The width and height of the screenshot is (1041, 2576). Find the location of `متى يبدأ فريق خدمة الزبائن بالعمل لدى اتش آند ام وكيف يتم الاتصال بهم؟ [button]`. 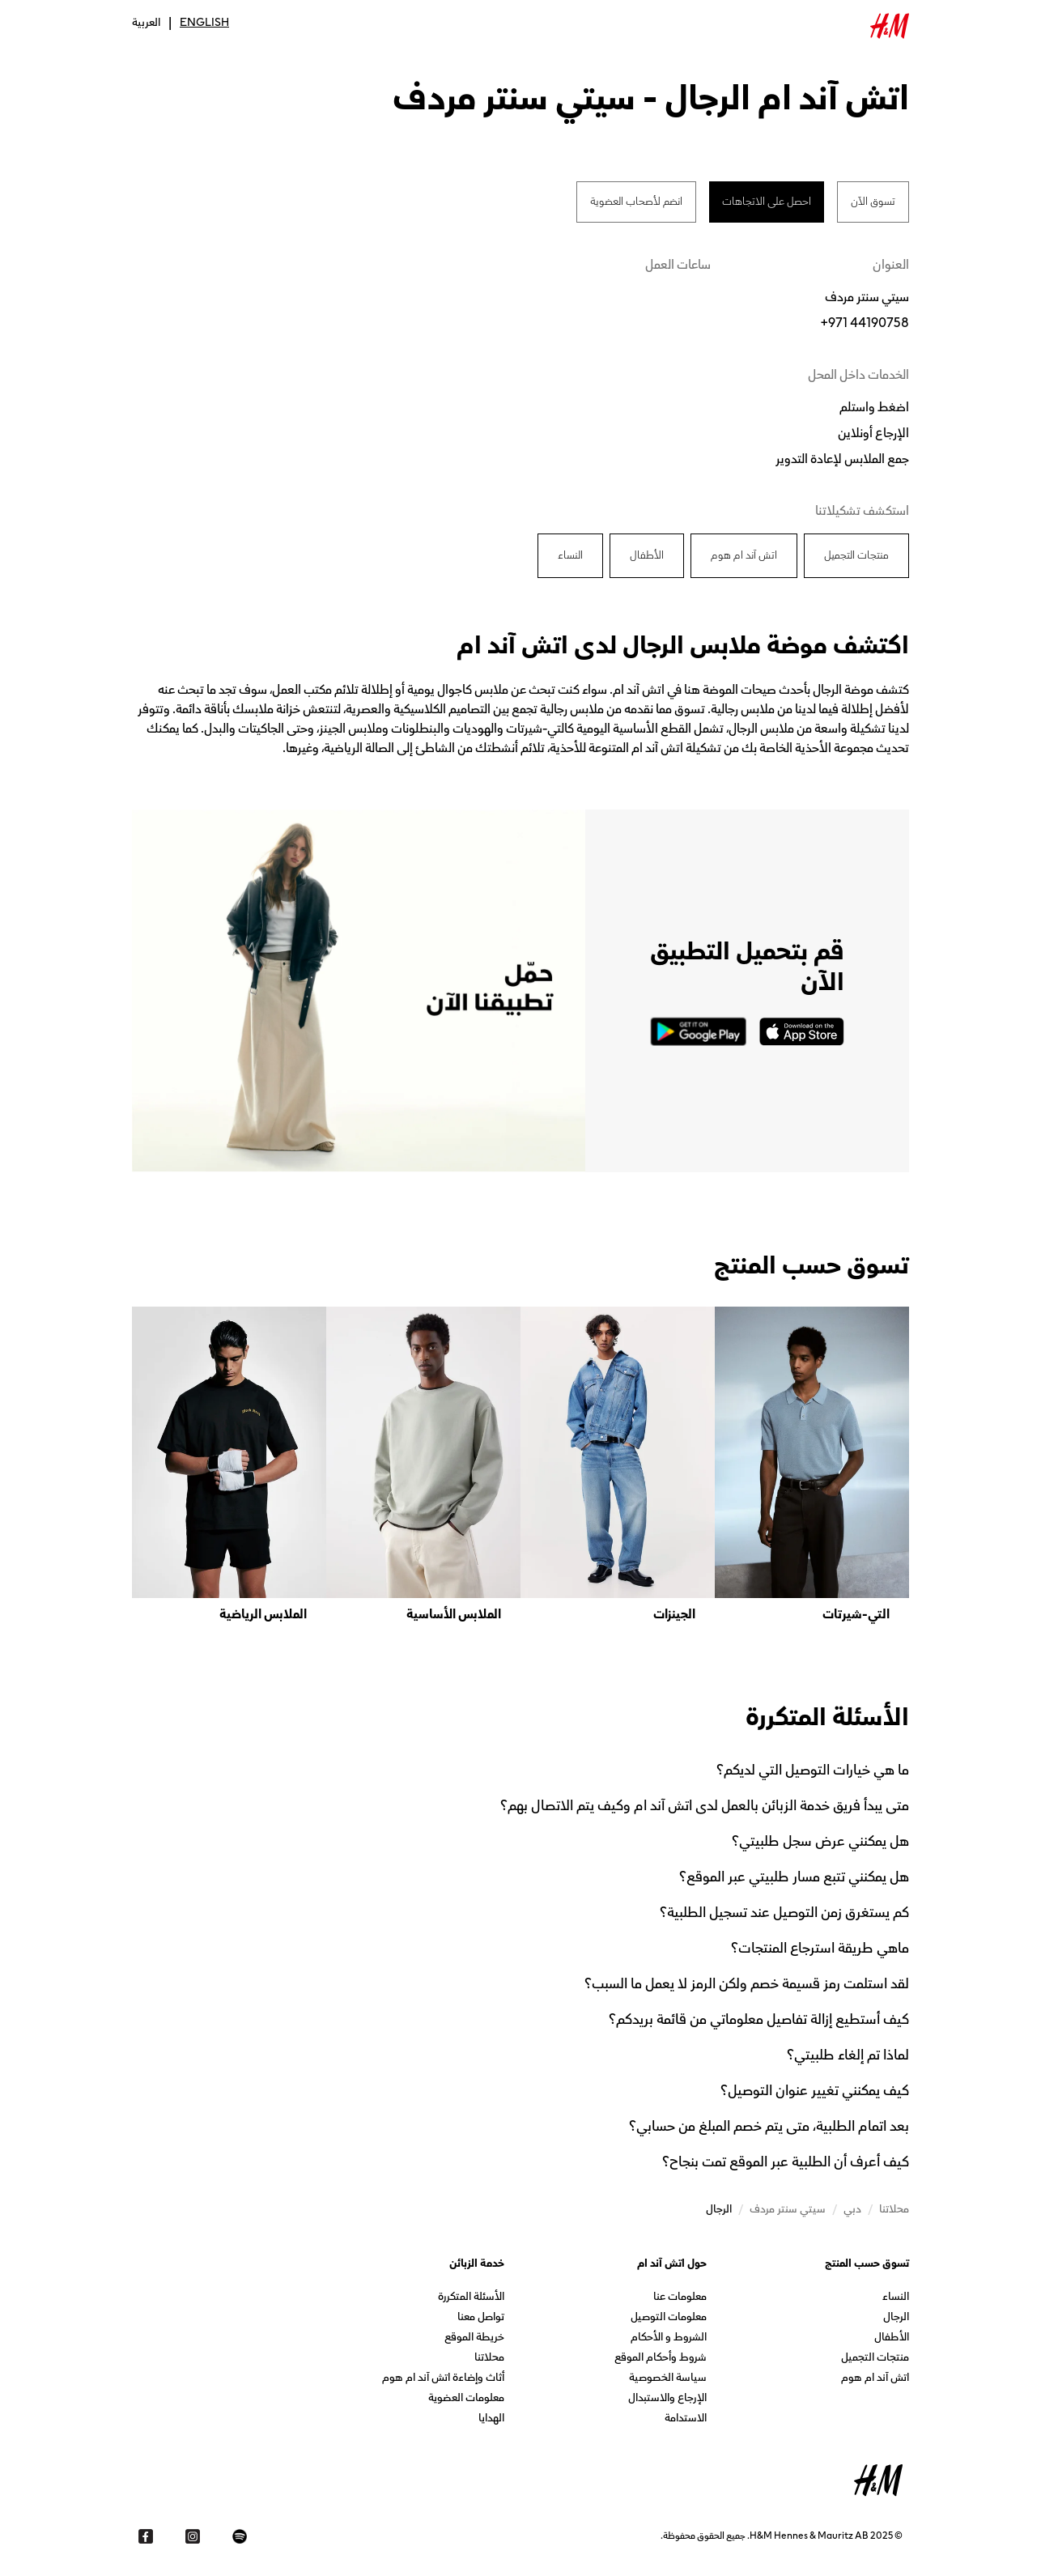

متى يبدأ فريق خدمة الزبائن بالعمل لدى اتش آند ام وكيف يتم الاتصال بهم؟ [button] is located at coordinates (704, 1805).